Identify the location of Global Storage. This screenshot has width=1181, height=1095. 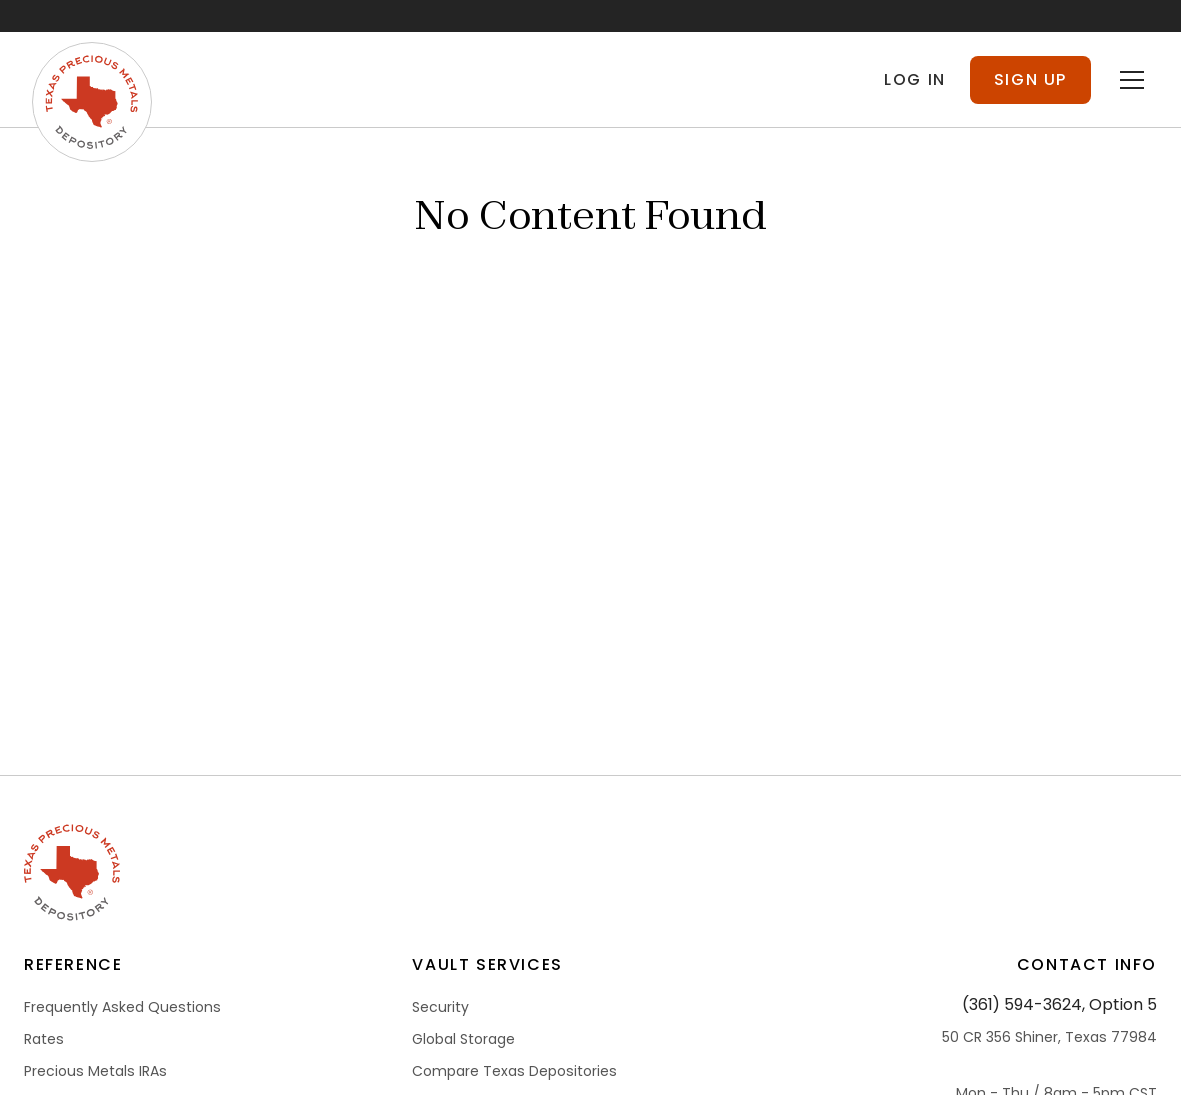
(463, 1039).